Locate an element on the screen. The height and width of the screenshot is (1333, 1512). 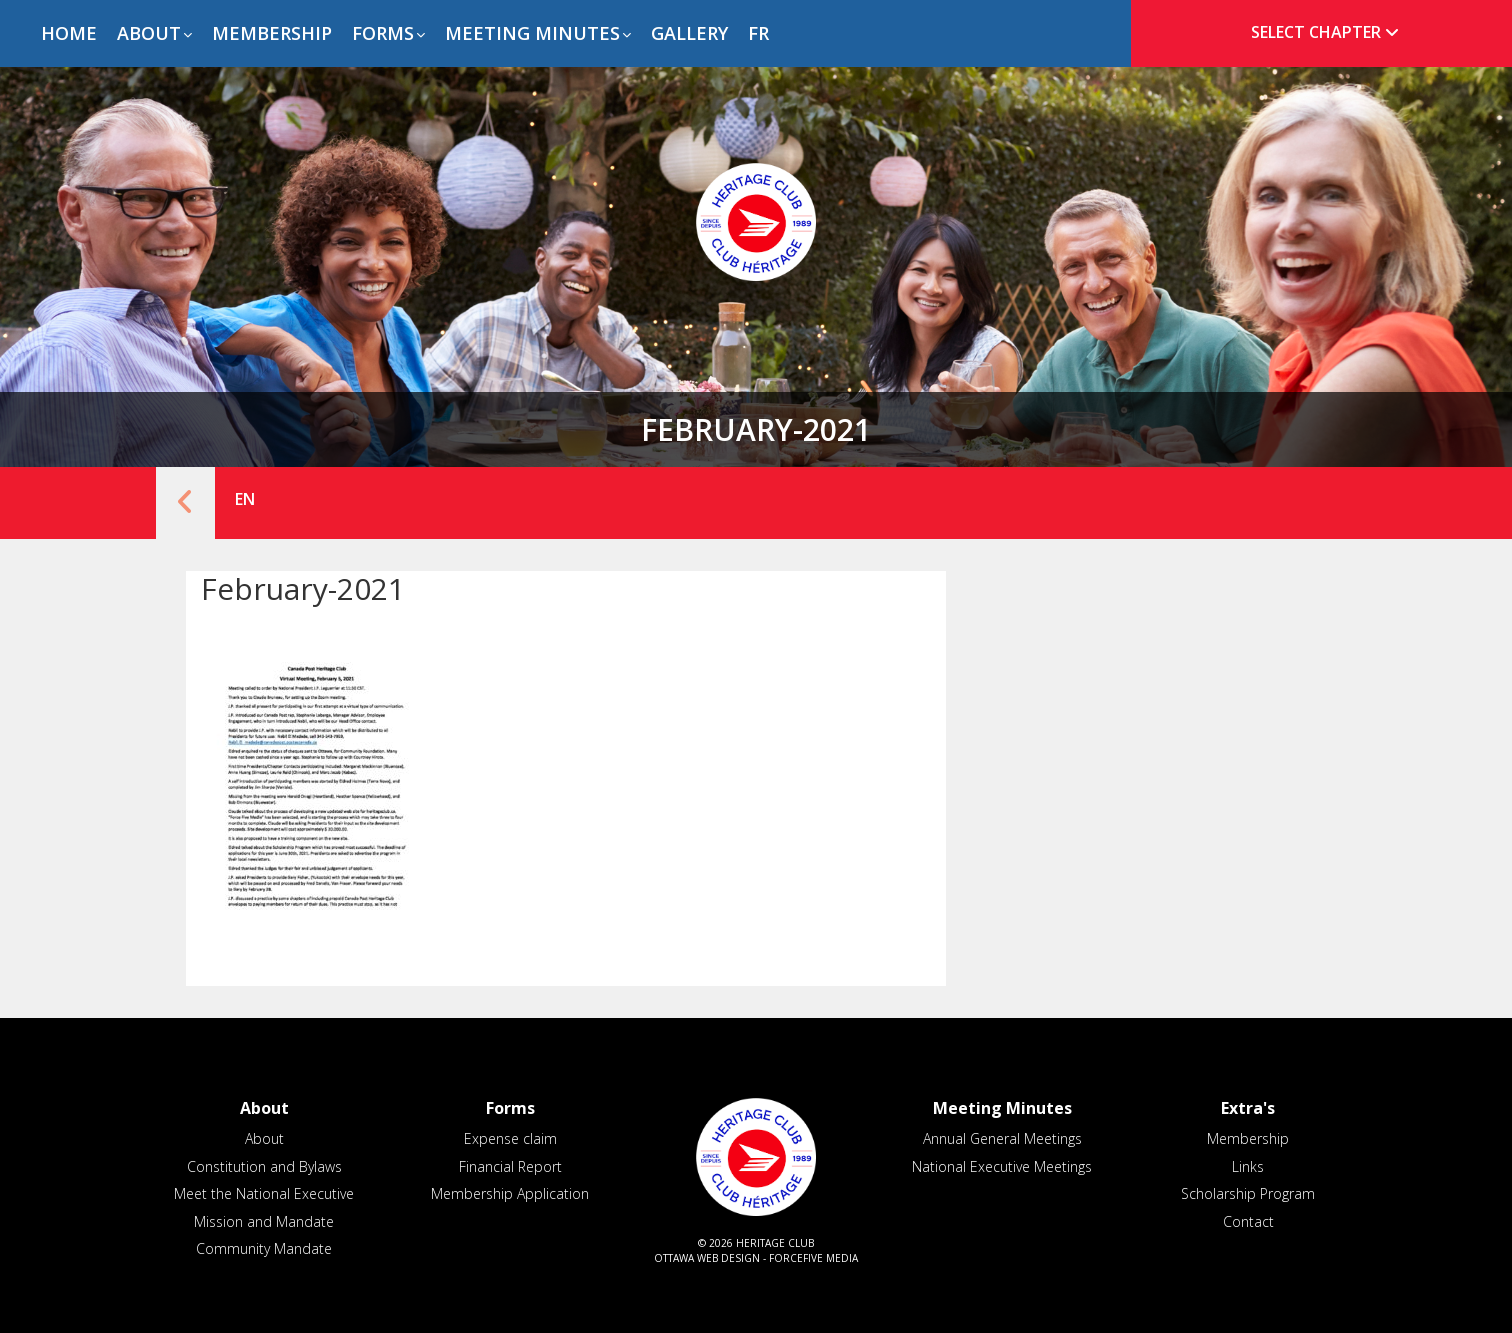
Membership is located at coordinates (272, 33).